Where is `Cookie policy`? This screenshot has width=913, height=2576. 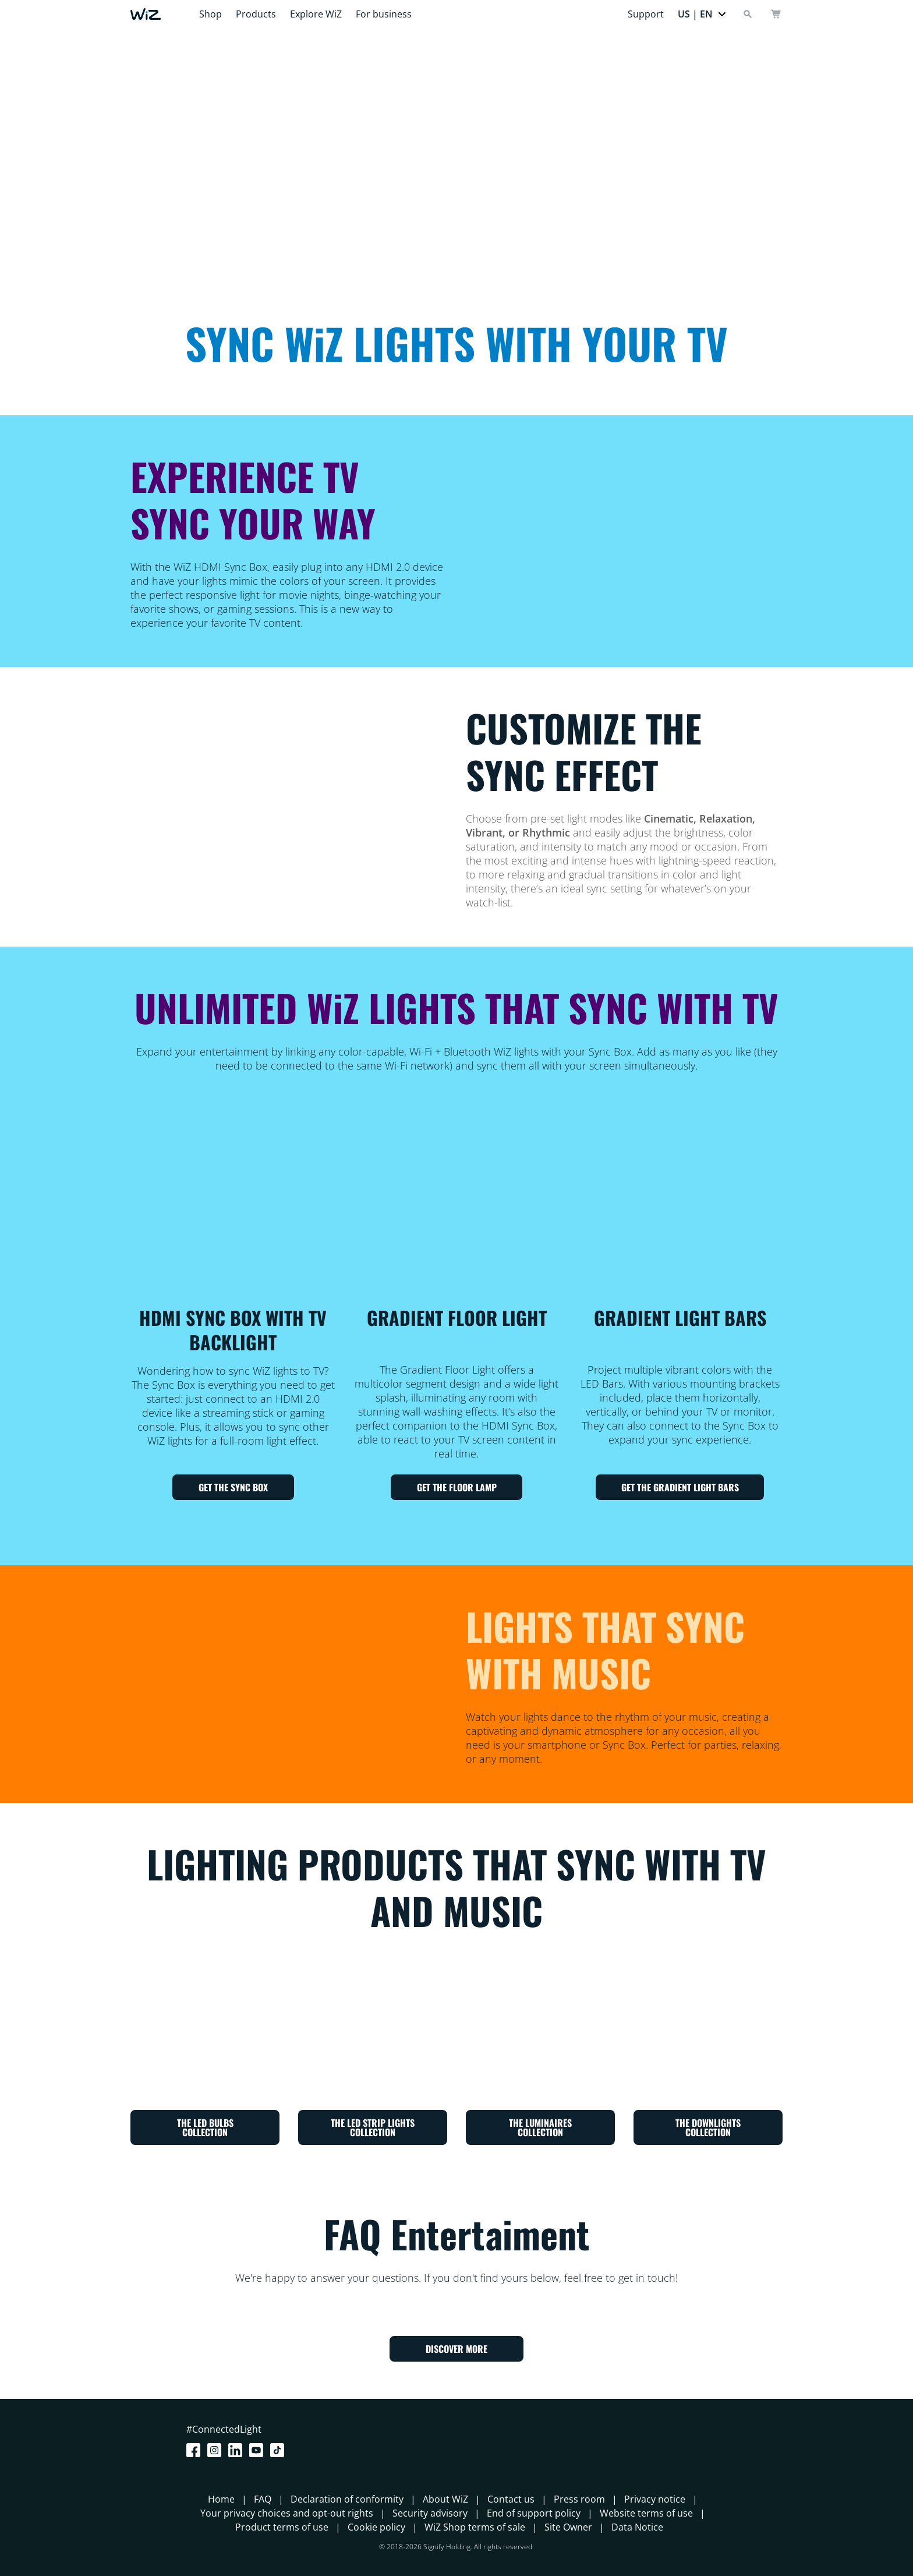 Cookie policy is located at coordinates (376, 2527).